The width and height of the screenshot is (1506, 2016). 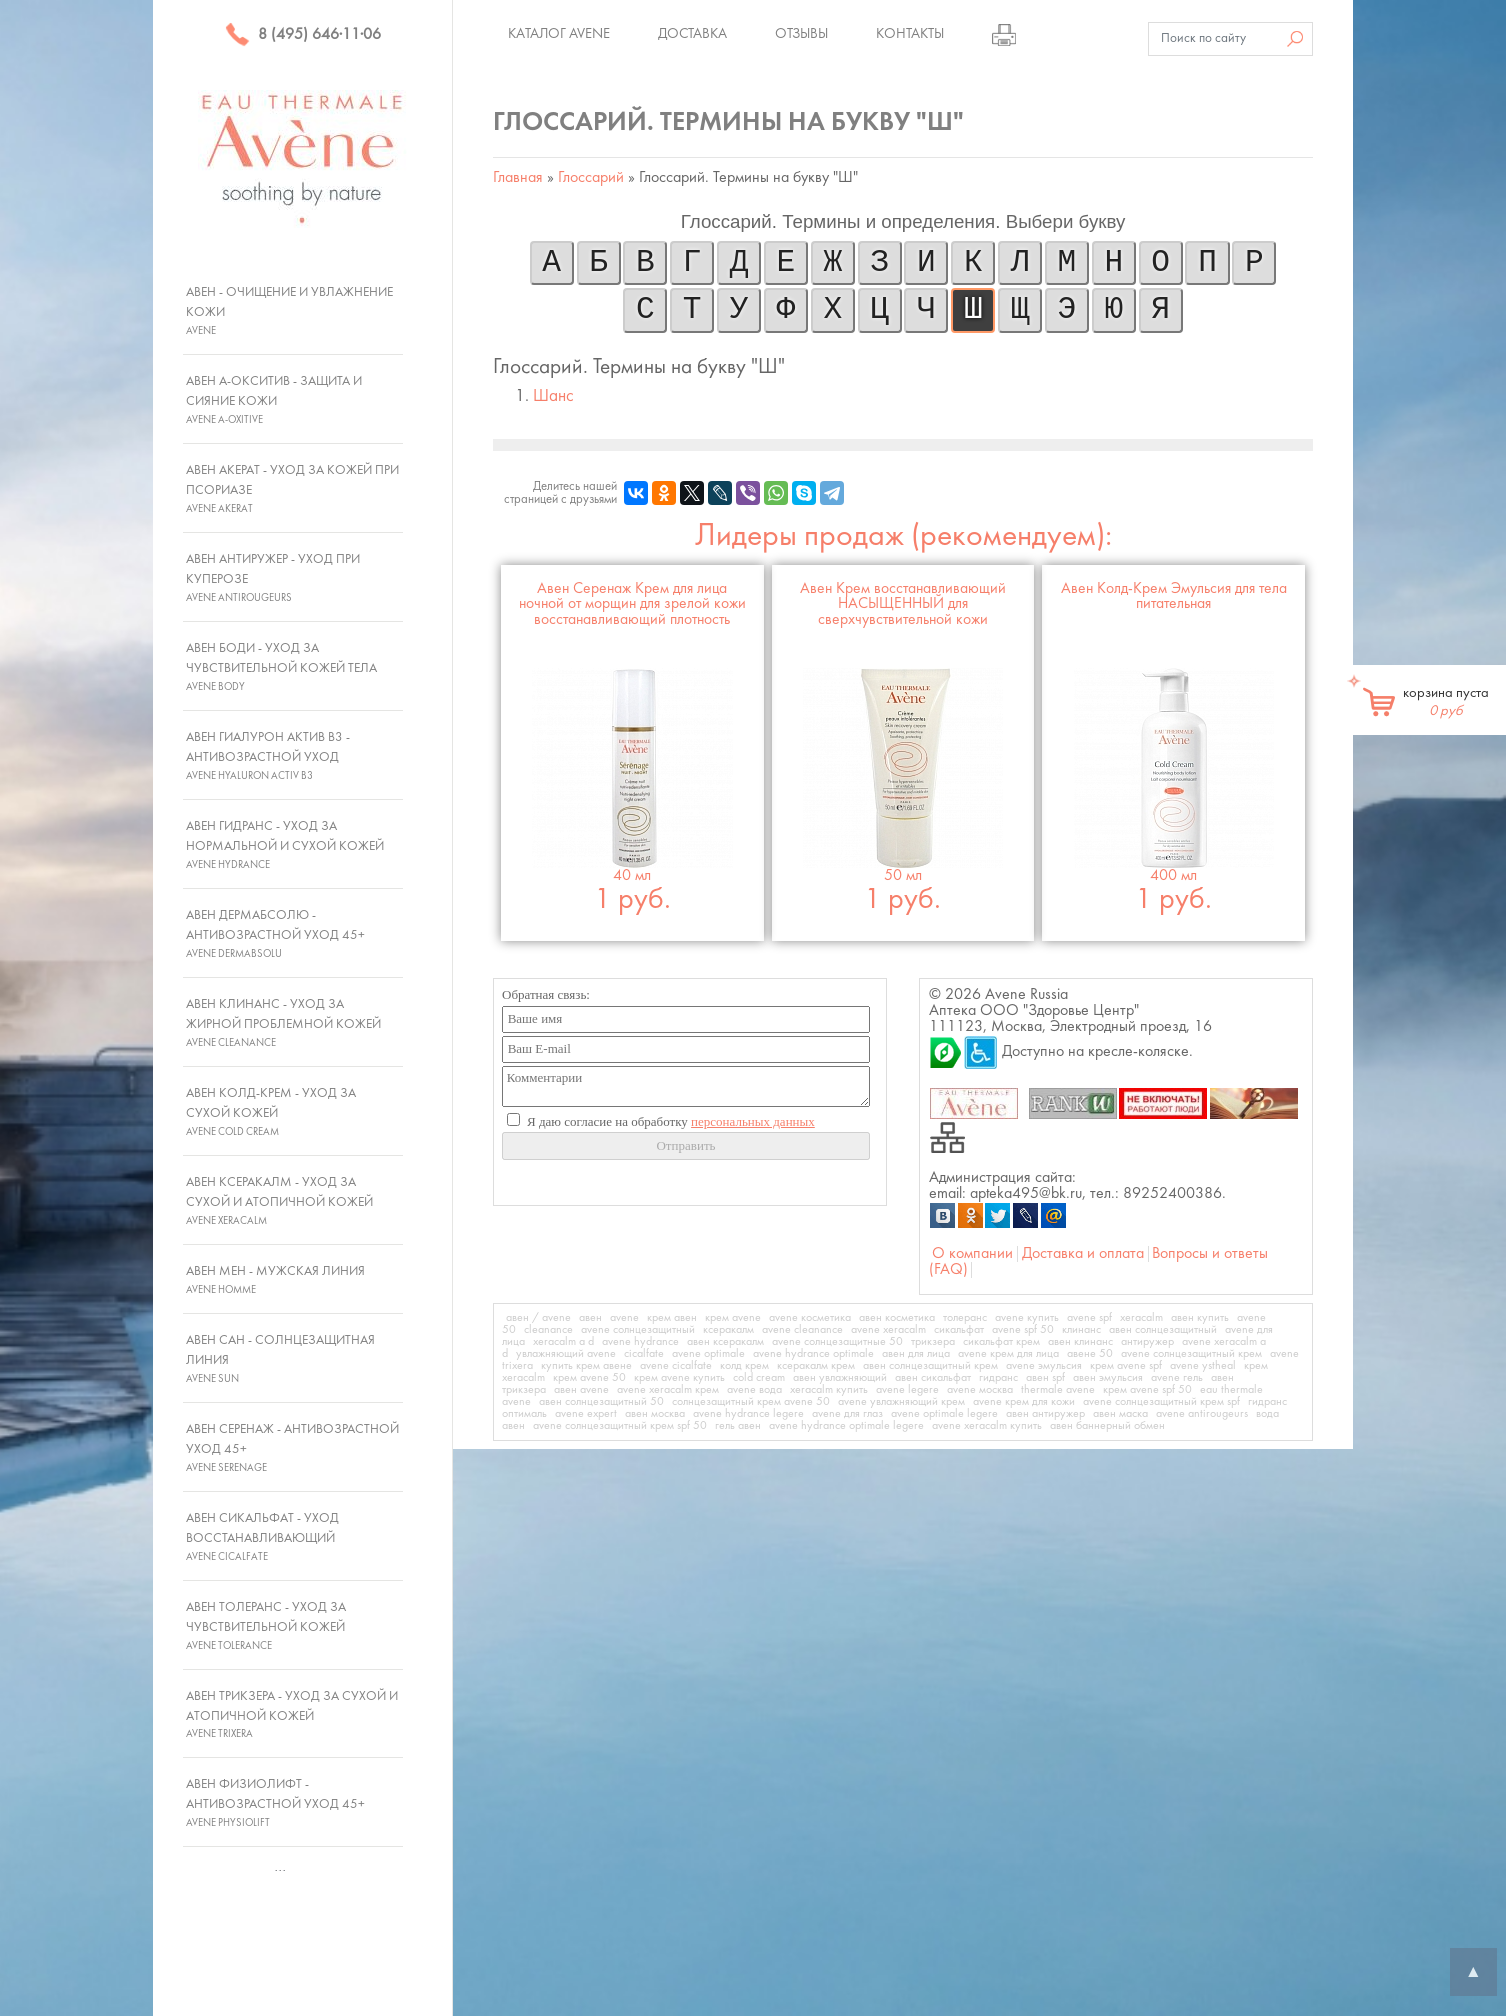 What do you see at coordinates (679, 1378) in the screenshot?
I see `крем avene купить` at bounding box center [679, 1378].